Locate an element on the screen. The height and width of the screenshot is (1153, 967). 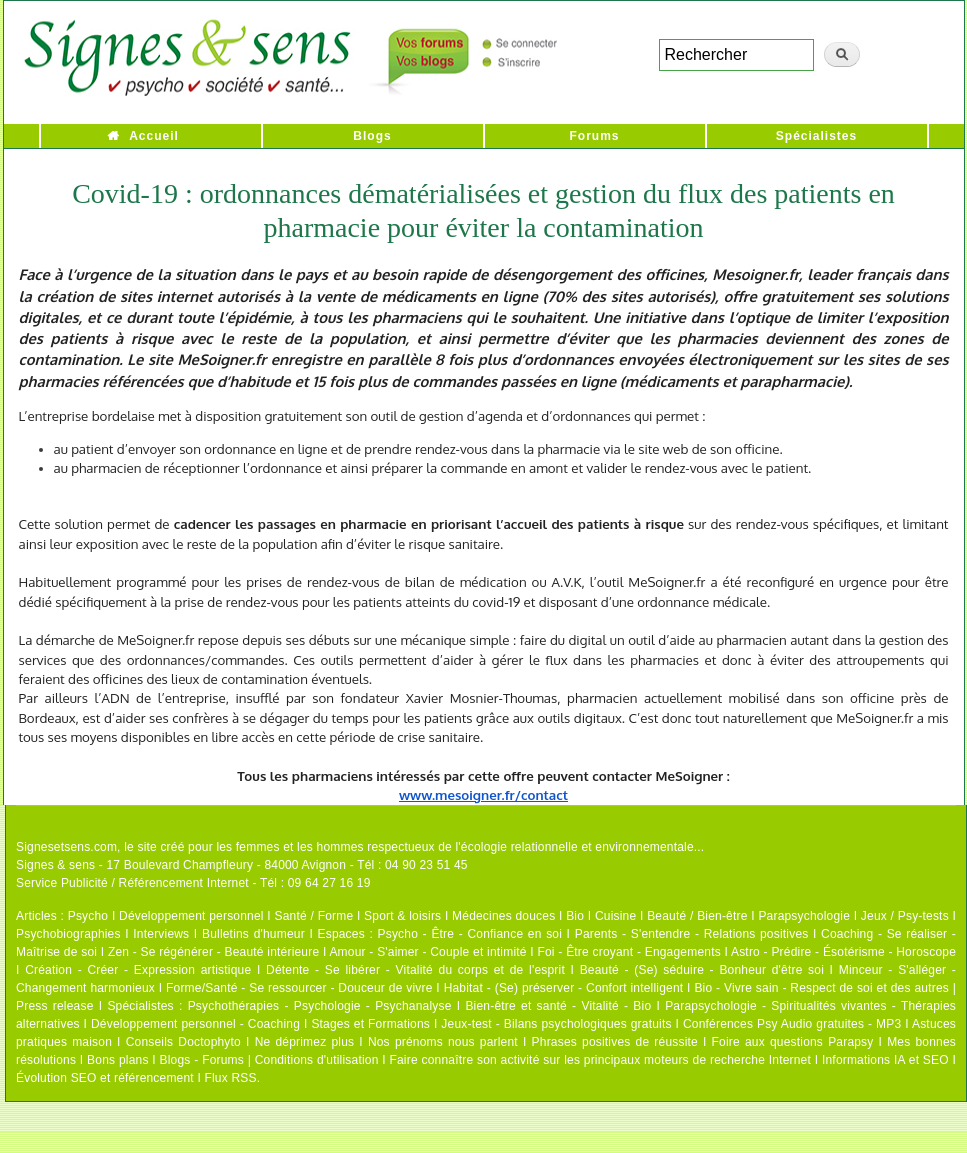
Spécialistes is located at coordinates (816, 136).